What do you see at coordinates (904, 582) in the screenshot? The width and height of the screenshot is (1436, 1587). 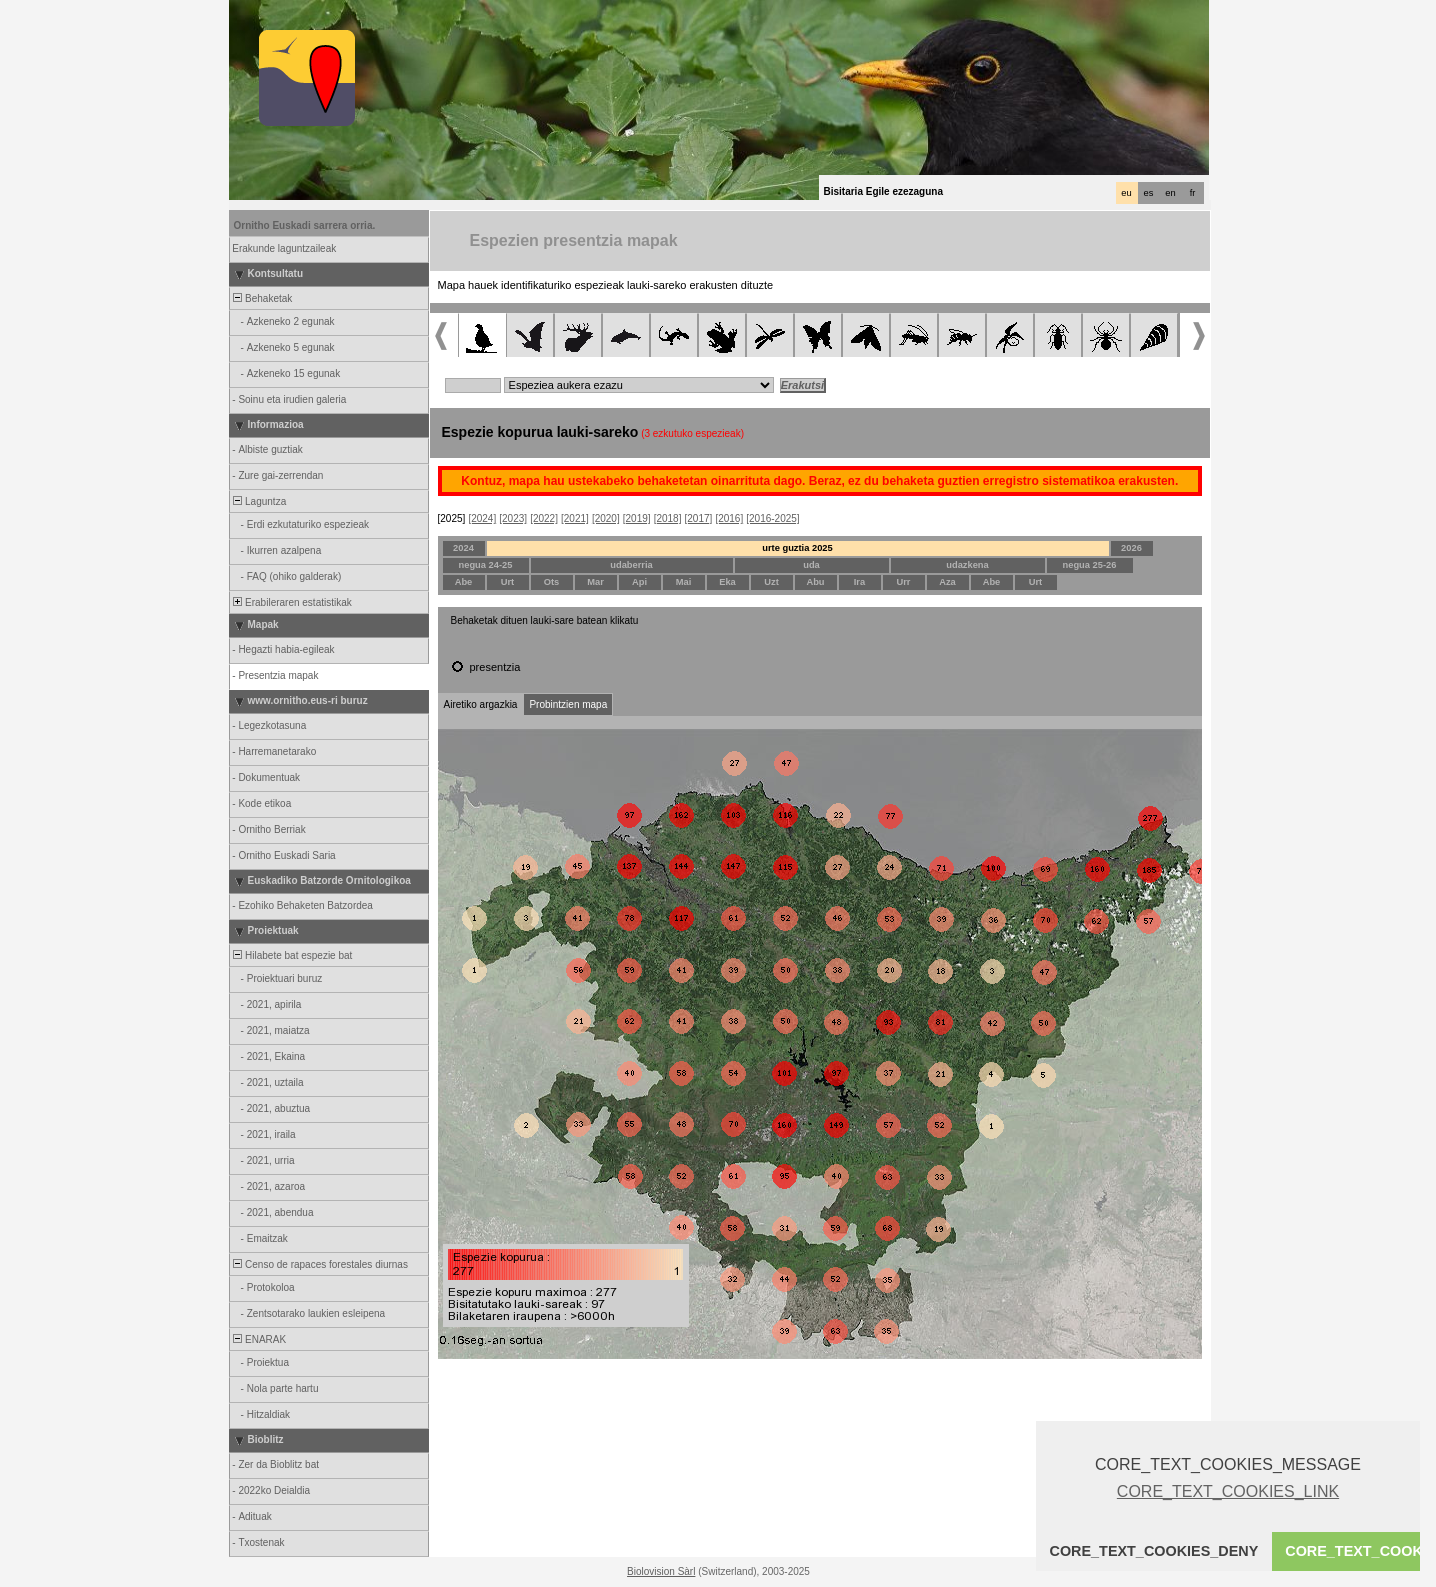 I see `Urr` at bounding box center [904, 582].